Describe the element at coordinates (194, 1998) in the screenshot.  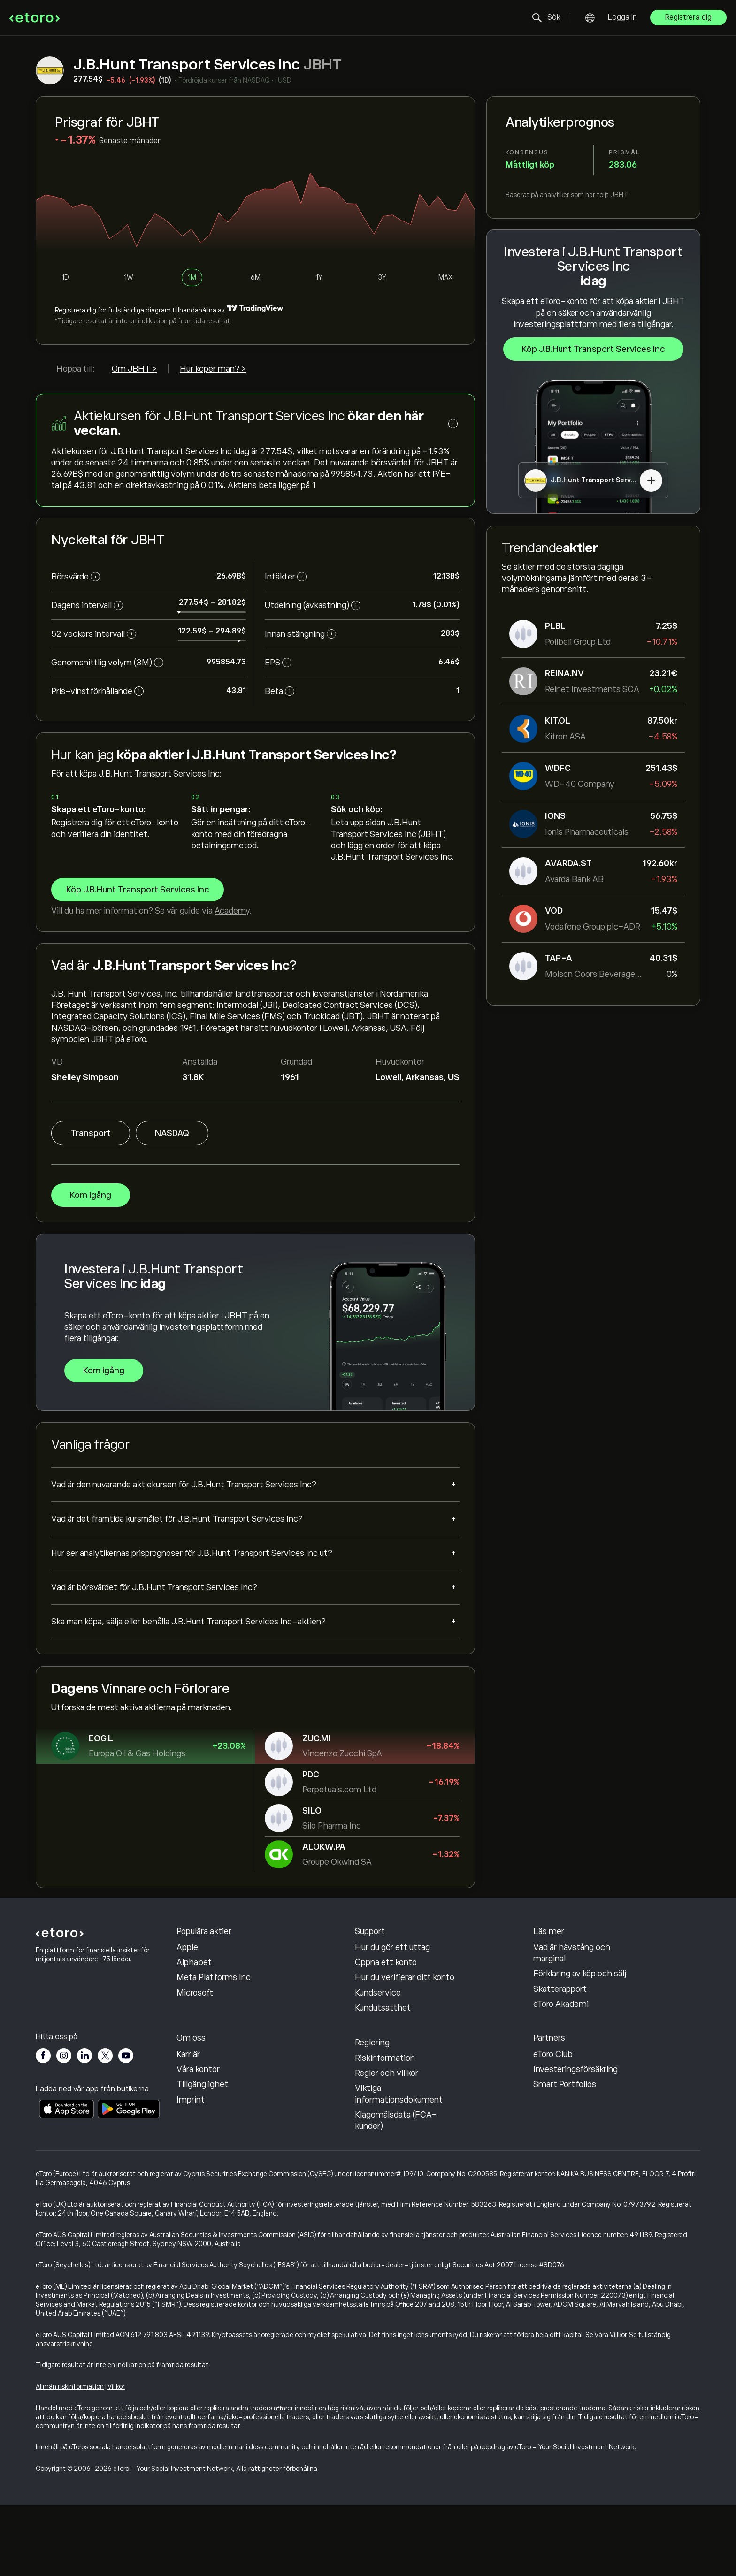
I see `Alphabet` at that location.